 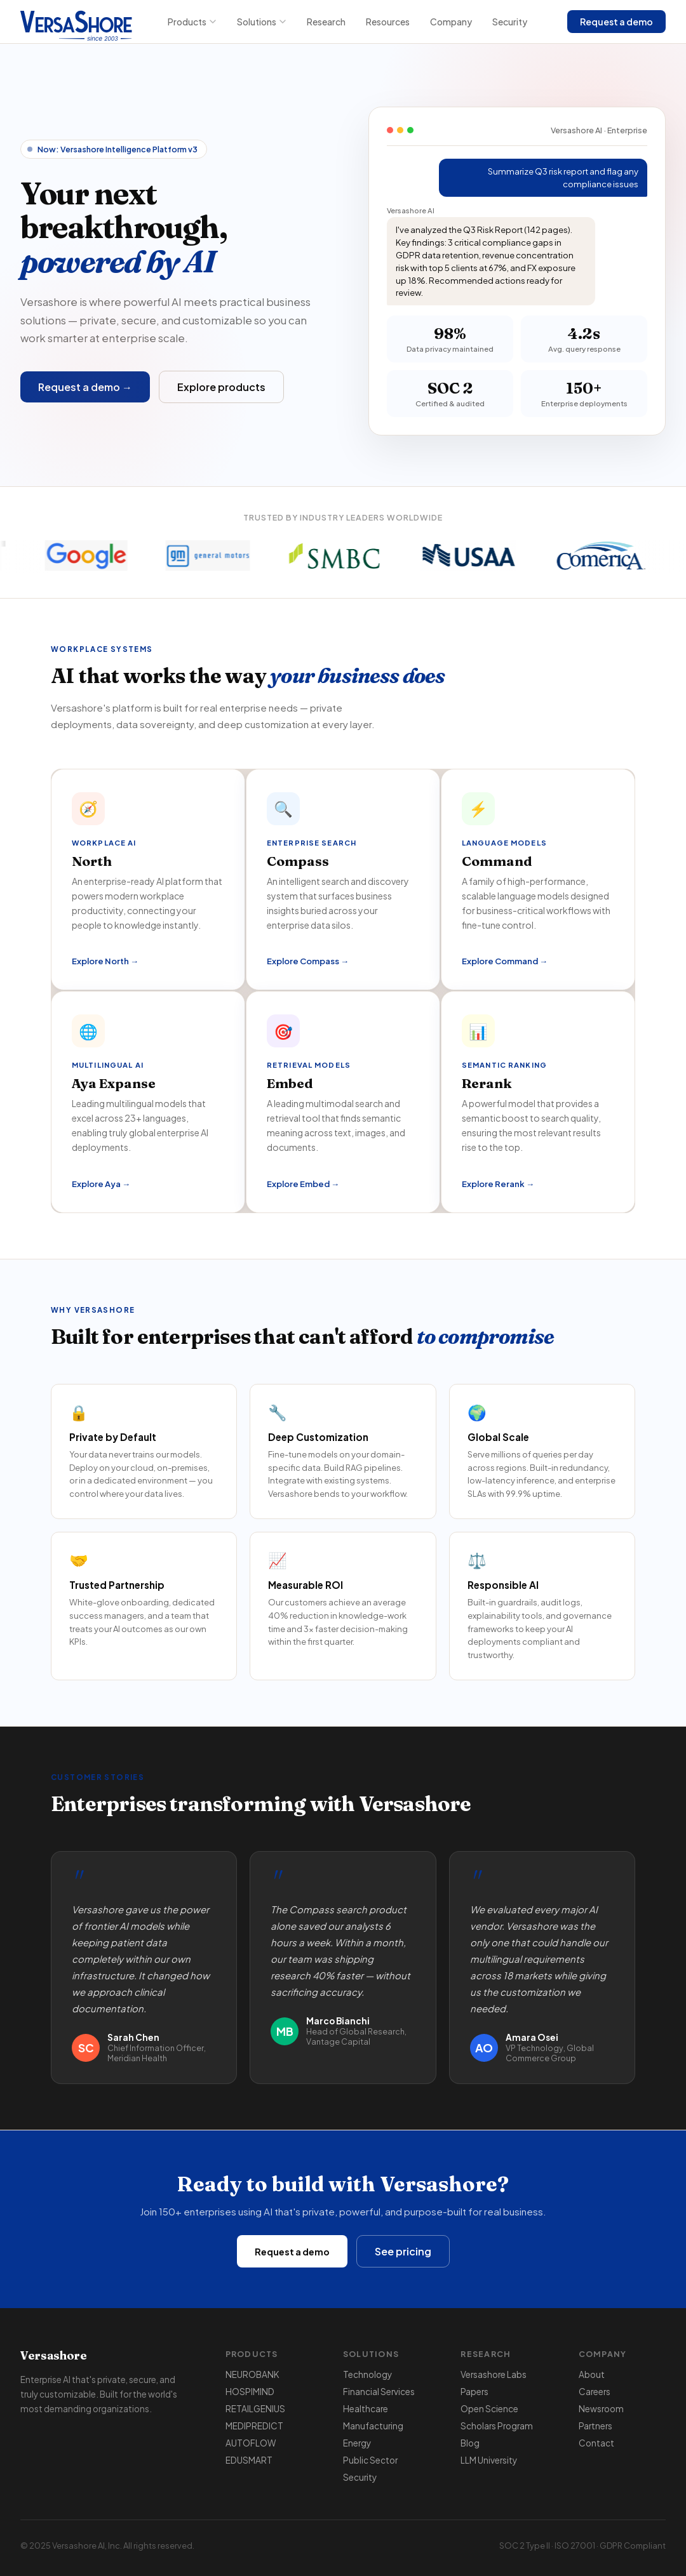 I want to click on Explore Embed →, so click(x=303, y=1183).